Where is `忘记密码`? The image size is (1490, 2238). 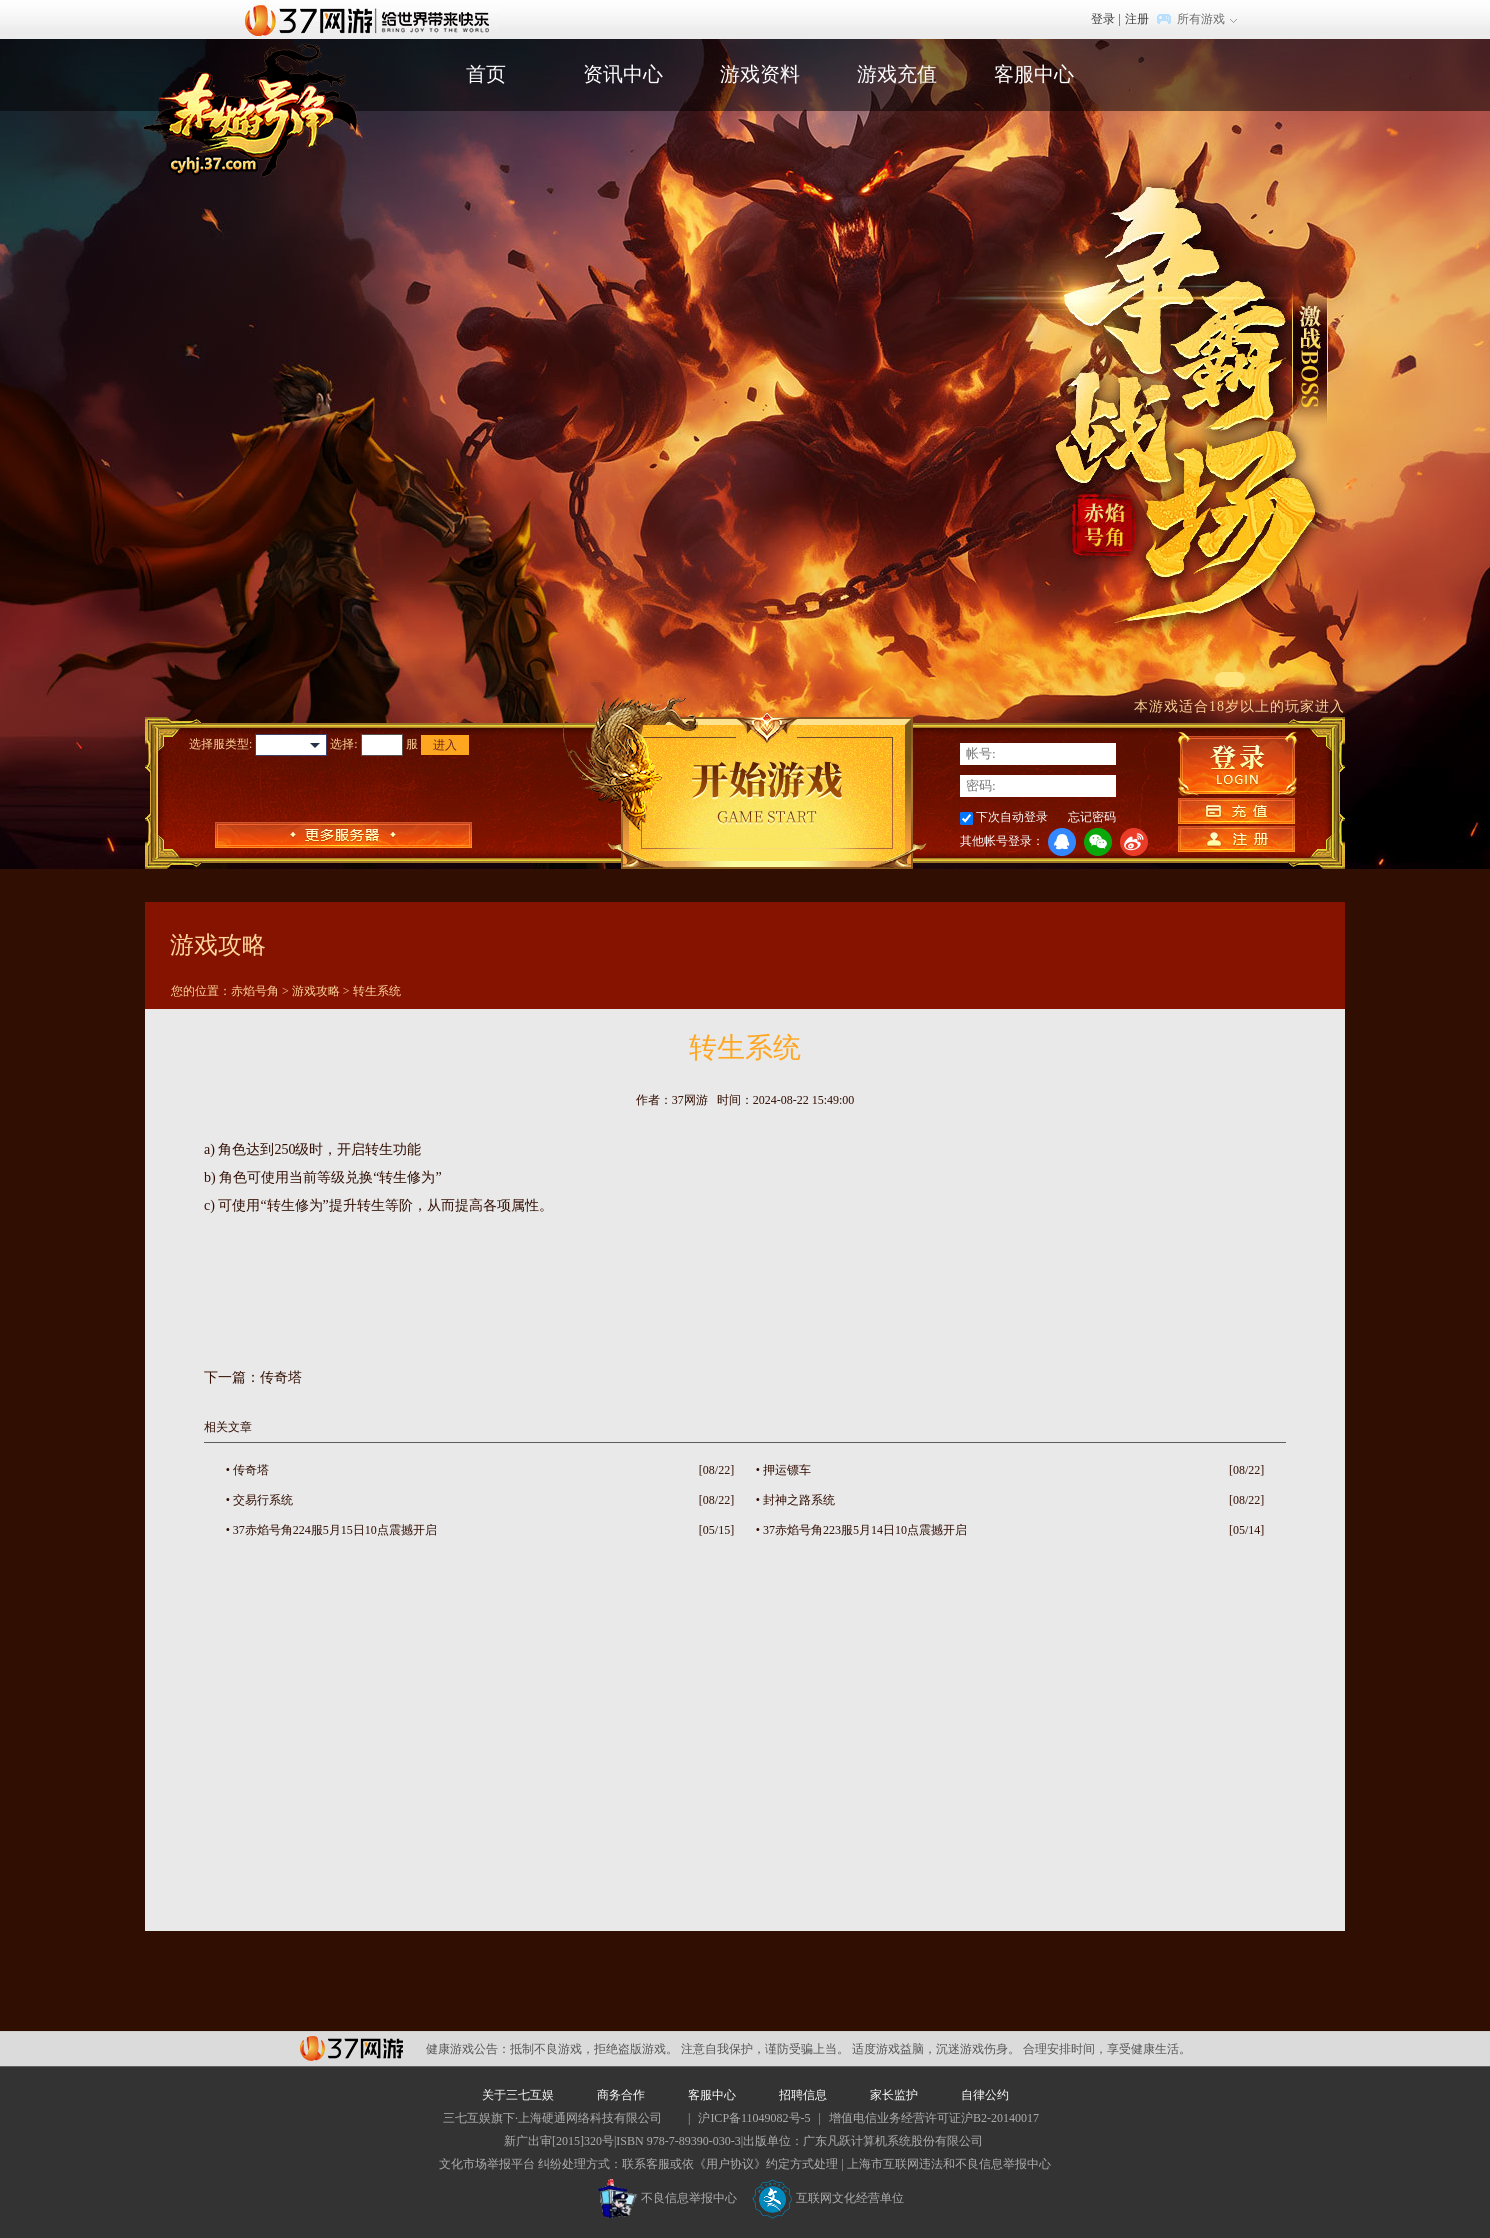
忘记密码 is located at coordinates (1092, 817).